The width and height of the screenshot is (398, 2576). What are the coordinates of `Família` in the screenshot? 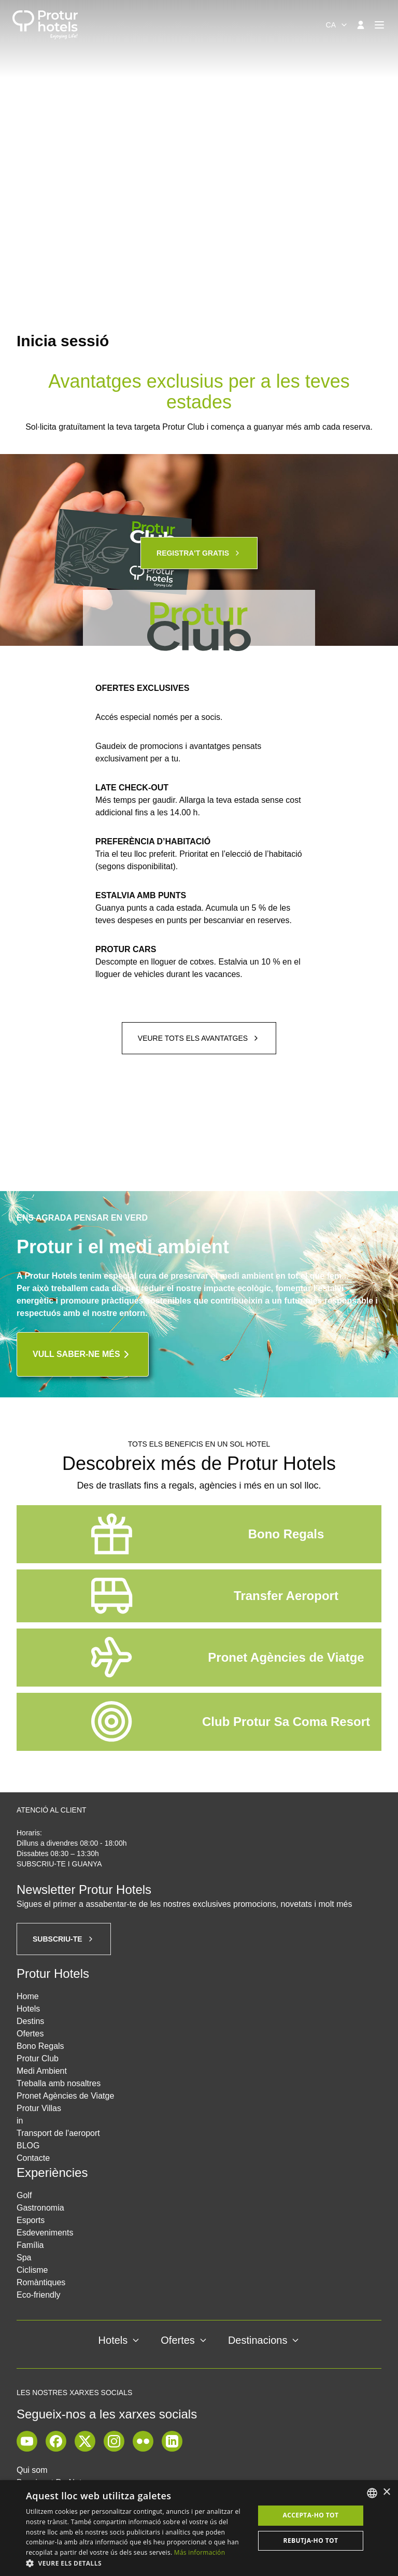 It's located at (30, 2245).